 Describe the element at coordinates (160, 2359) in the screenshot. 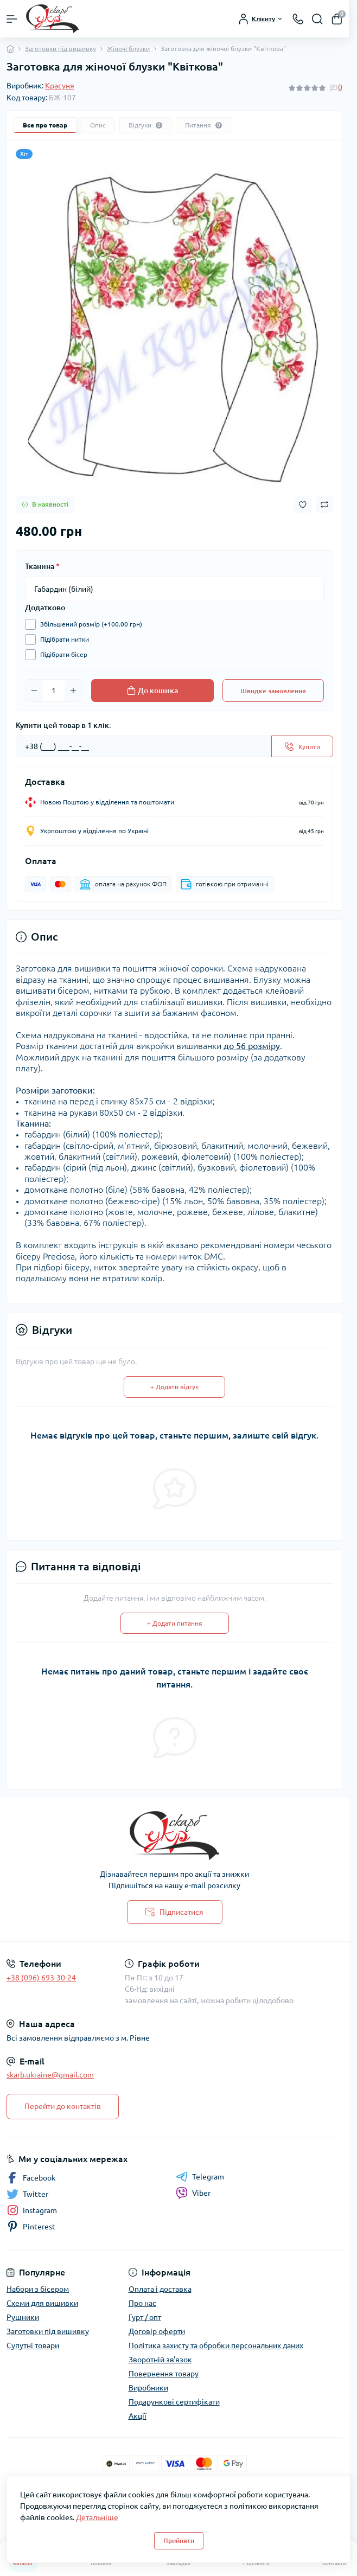

I see `Зворотній зв'язок` at that location.